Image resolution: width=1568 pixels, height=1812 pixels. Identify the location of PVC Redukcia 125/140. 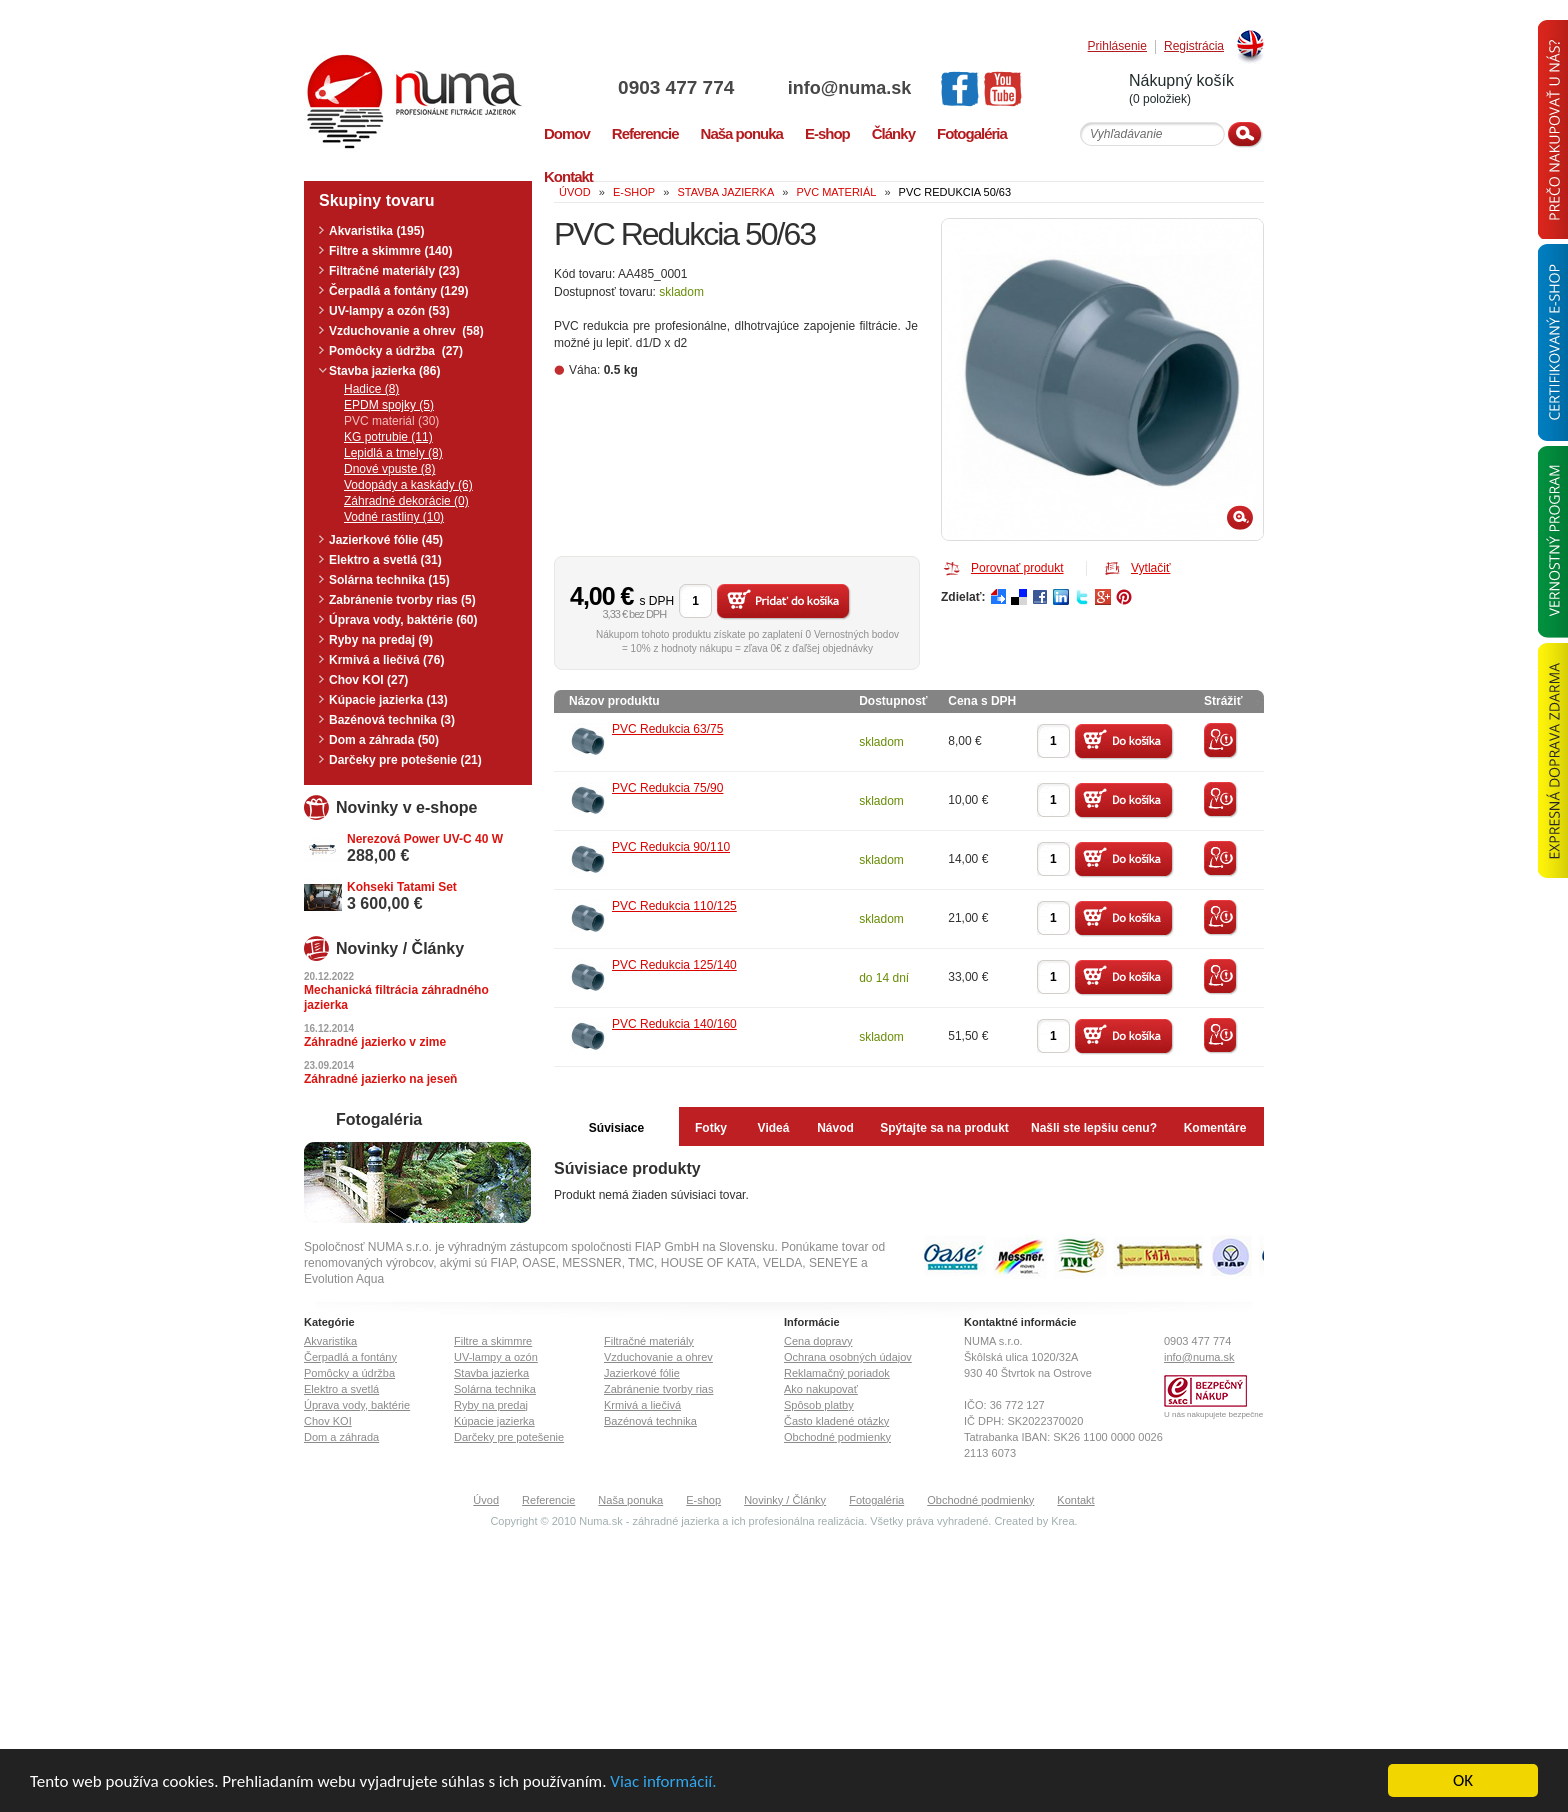
(674, 965).